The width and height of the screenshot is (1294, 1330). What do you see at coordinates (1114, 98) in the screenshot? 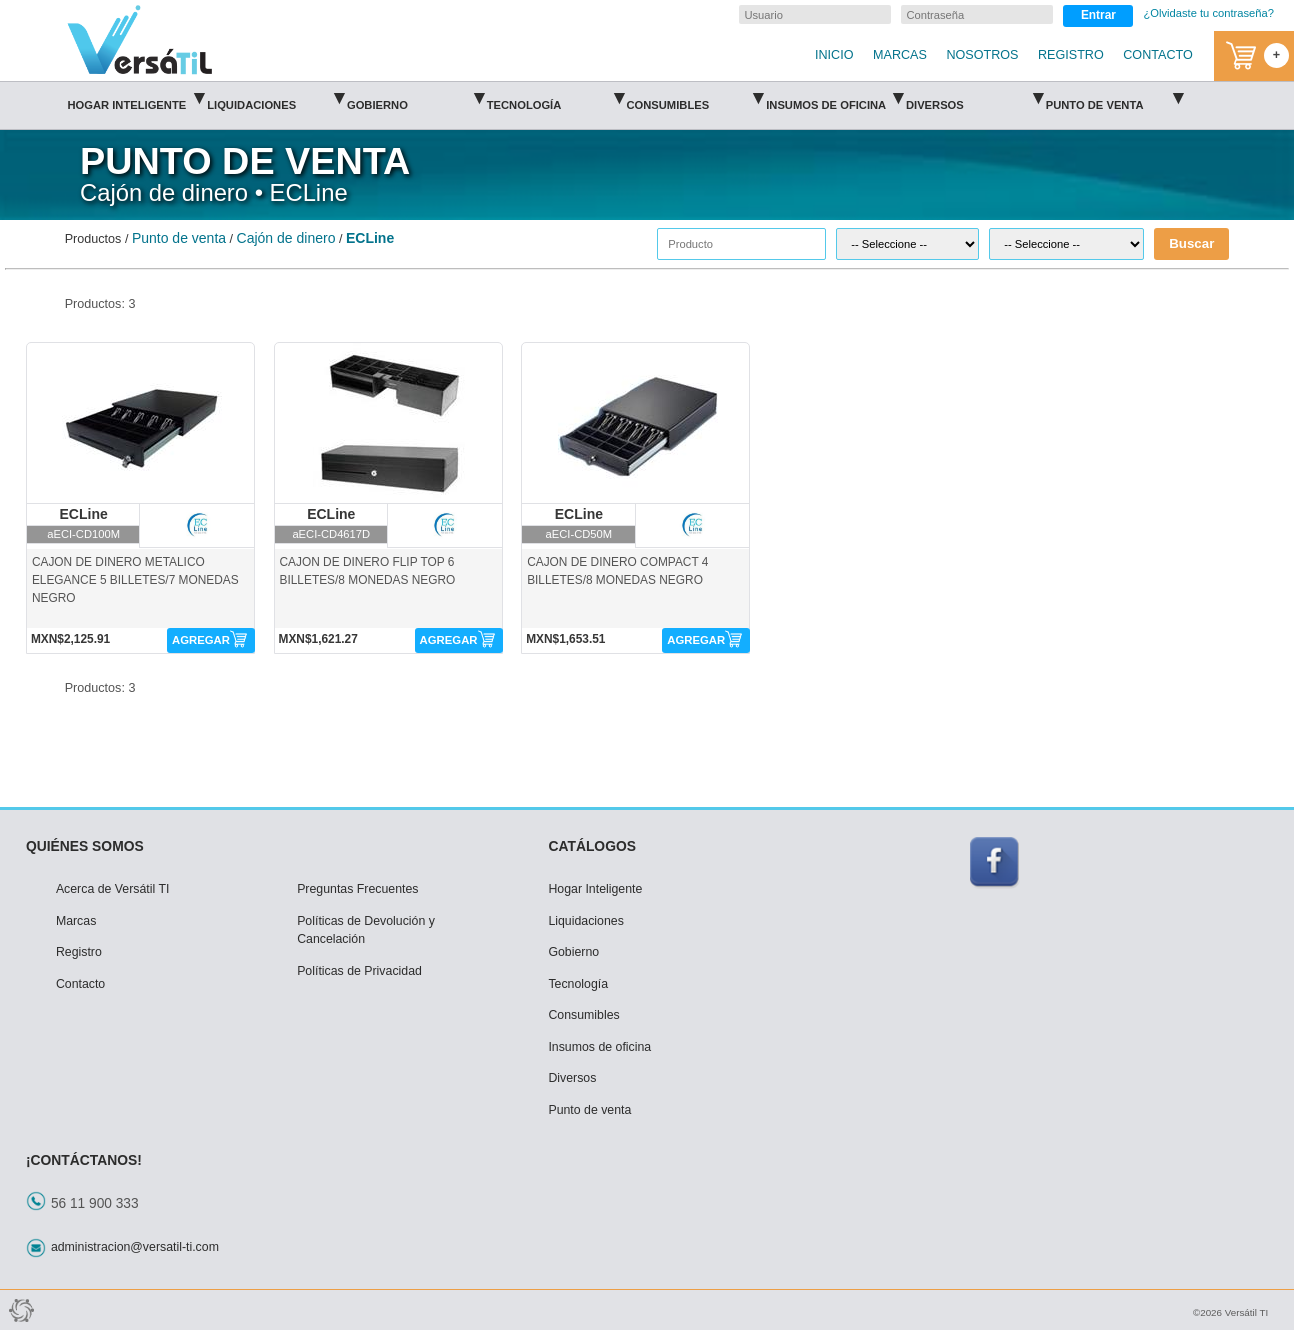
I see `Punto de venta` at bounding box center [1114, 98].